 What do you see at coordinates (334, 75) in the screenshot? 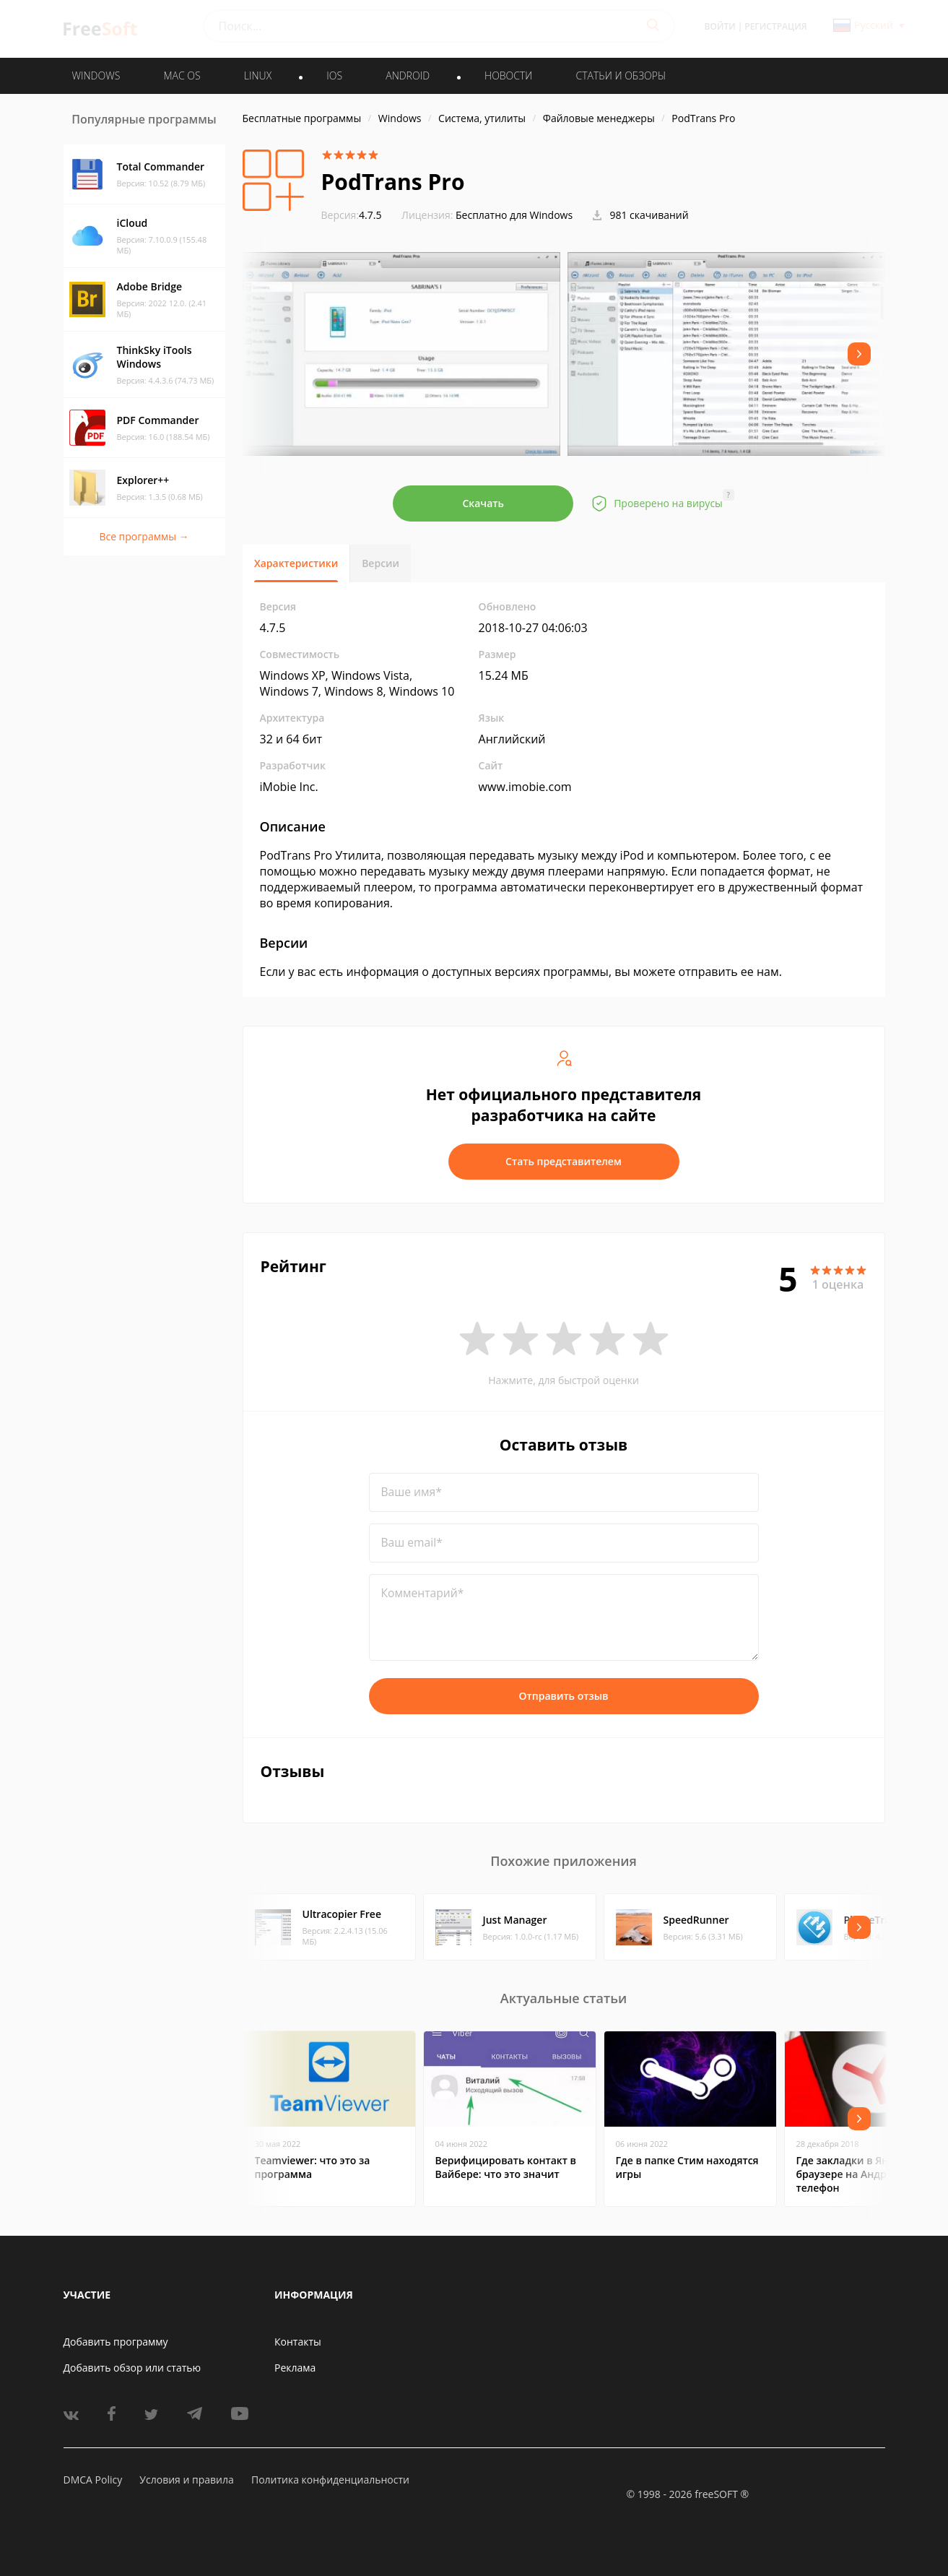
I see `IOS` at bounding box center [334, 75].